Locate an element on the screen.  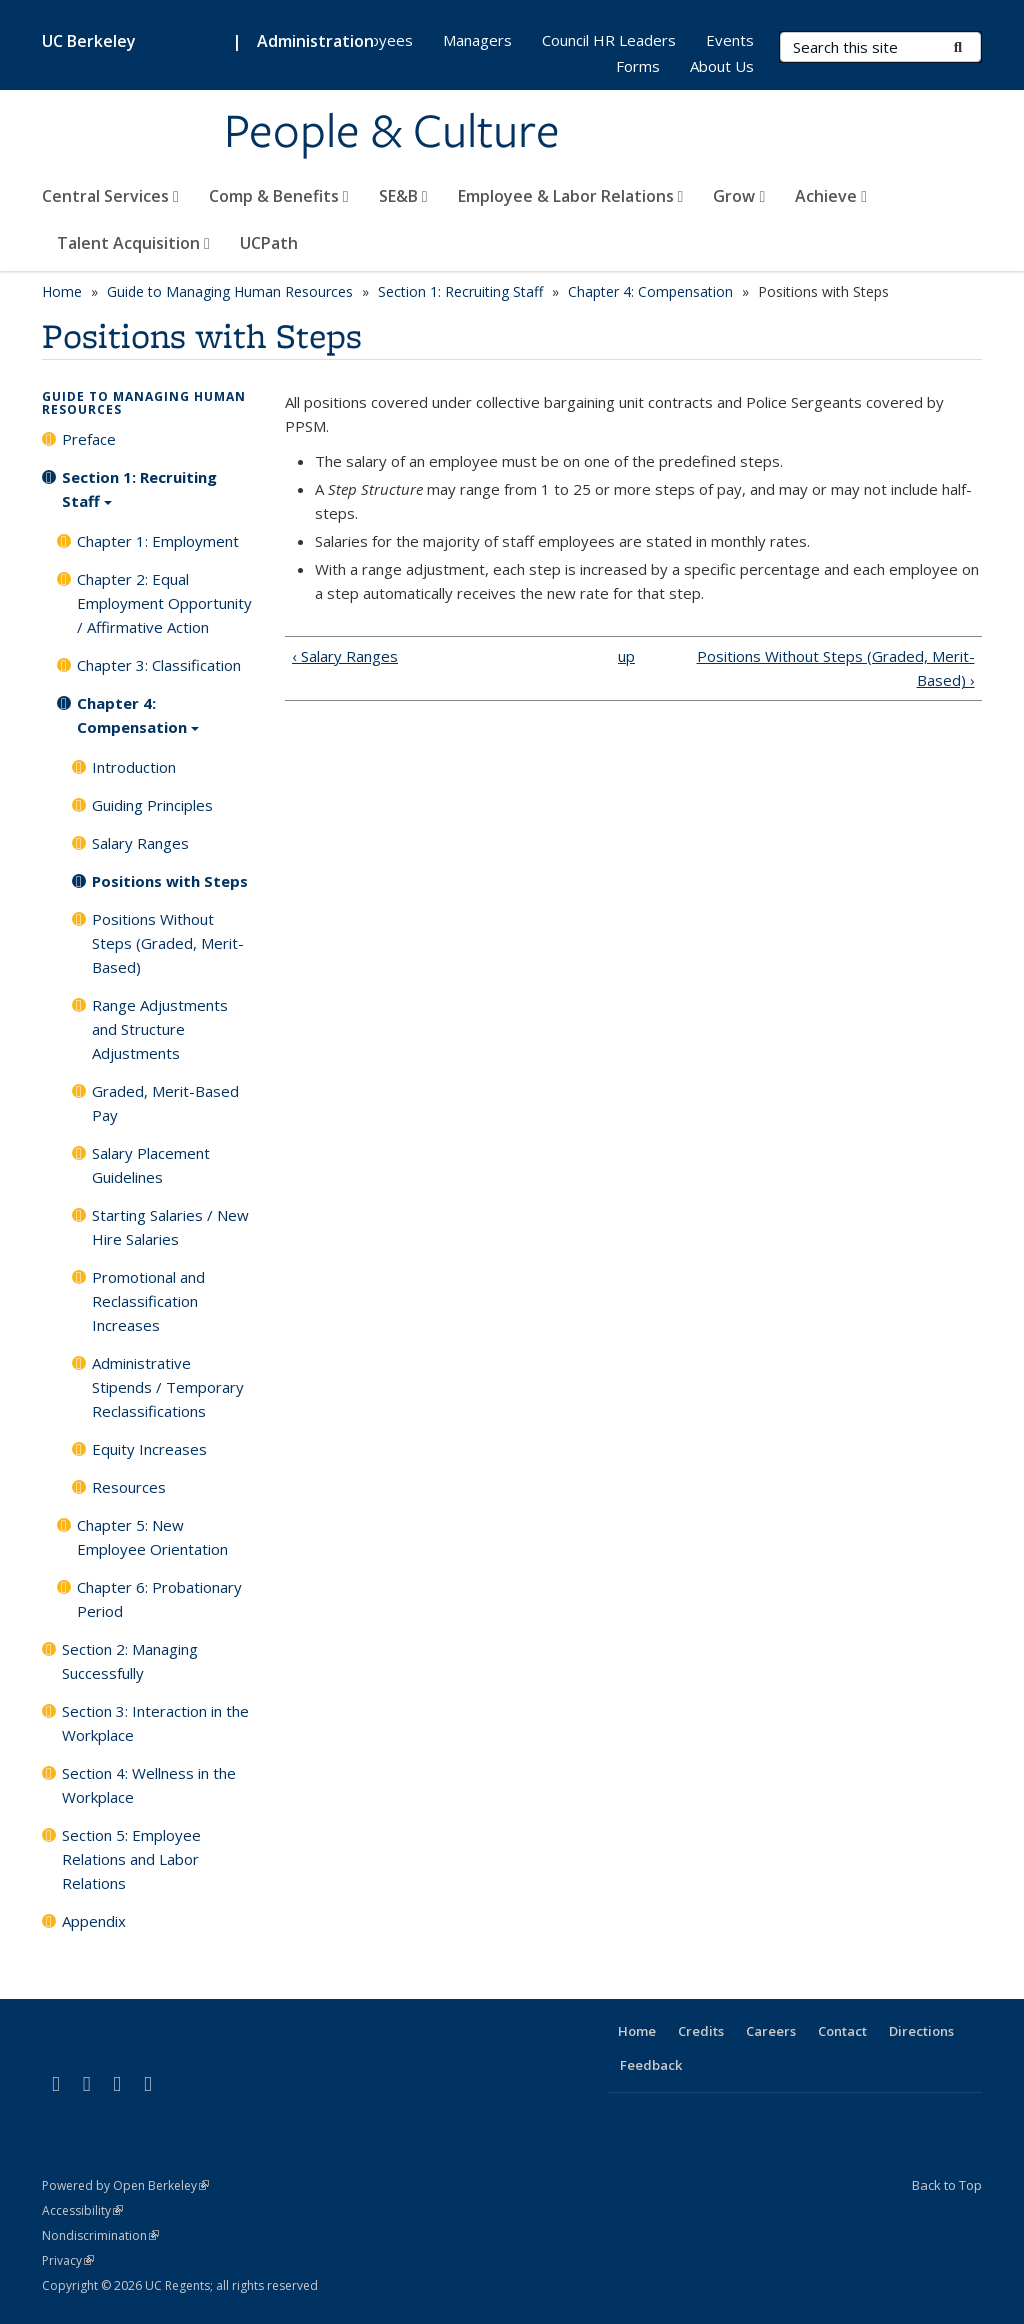
Section 2: Managing Successfully is located at coordinates (130, 1661).